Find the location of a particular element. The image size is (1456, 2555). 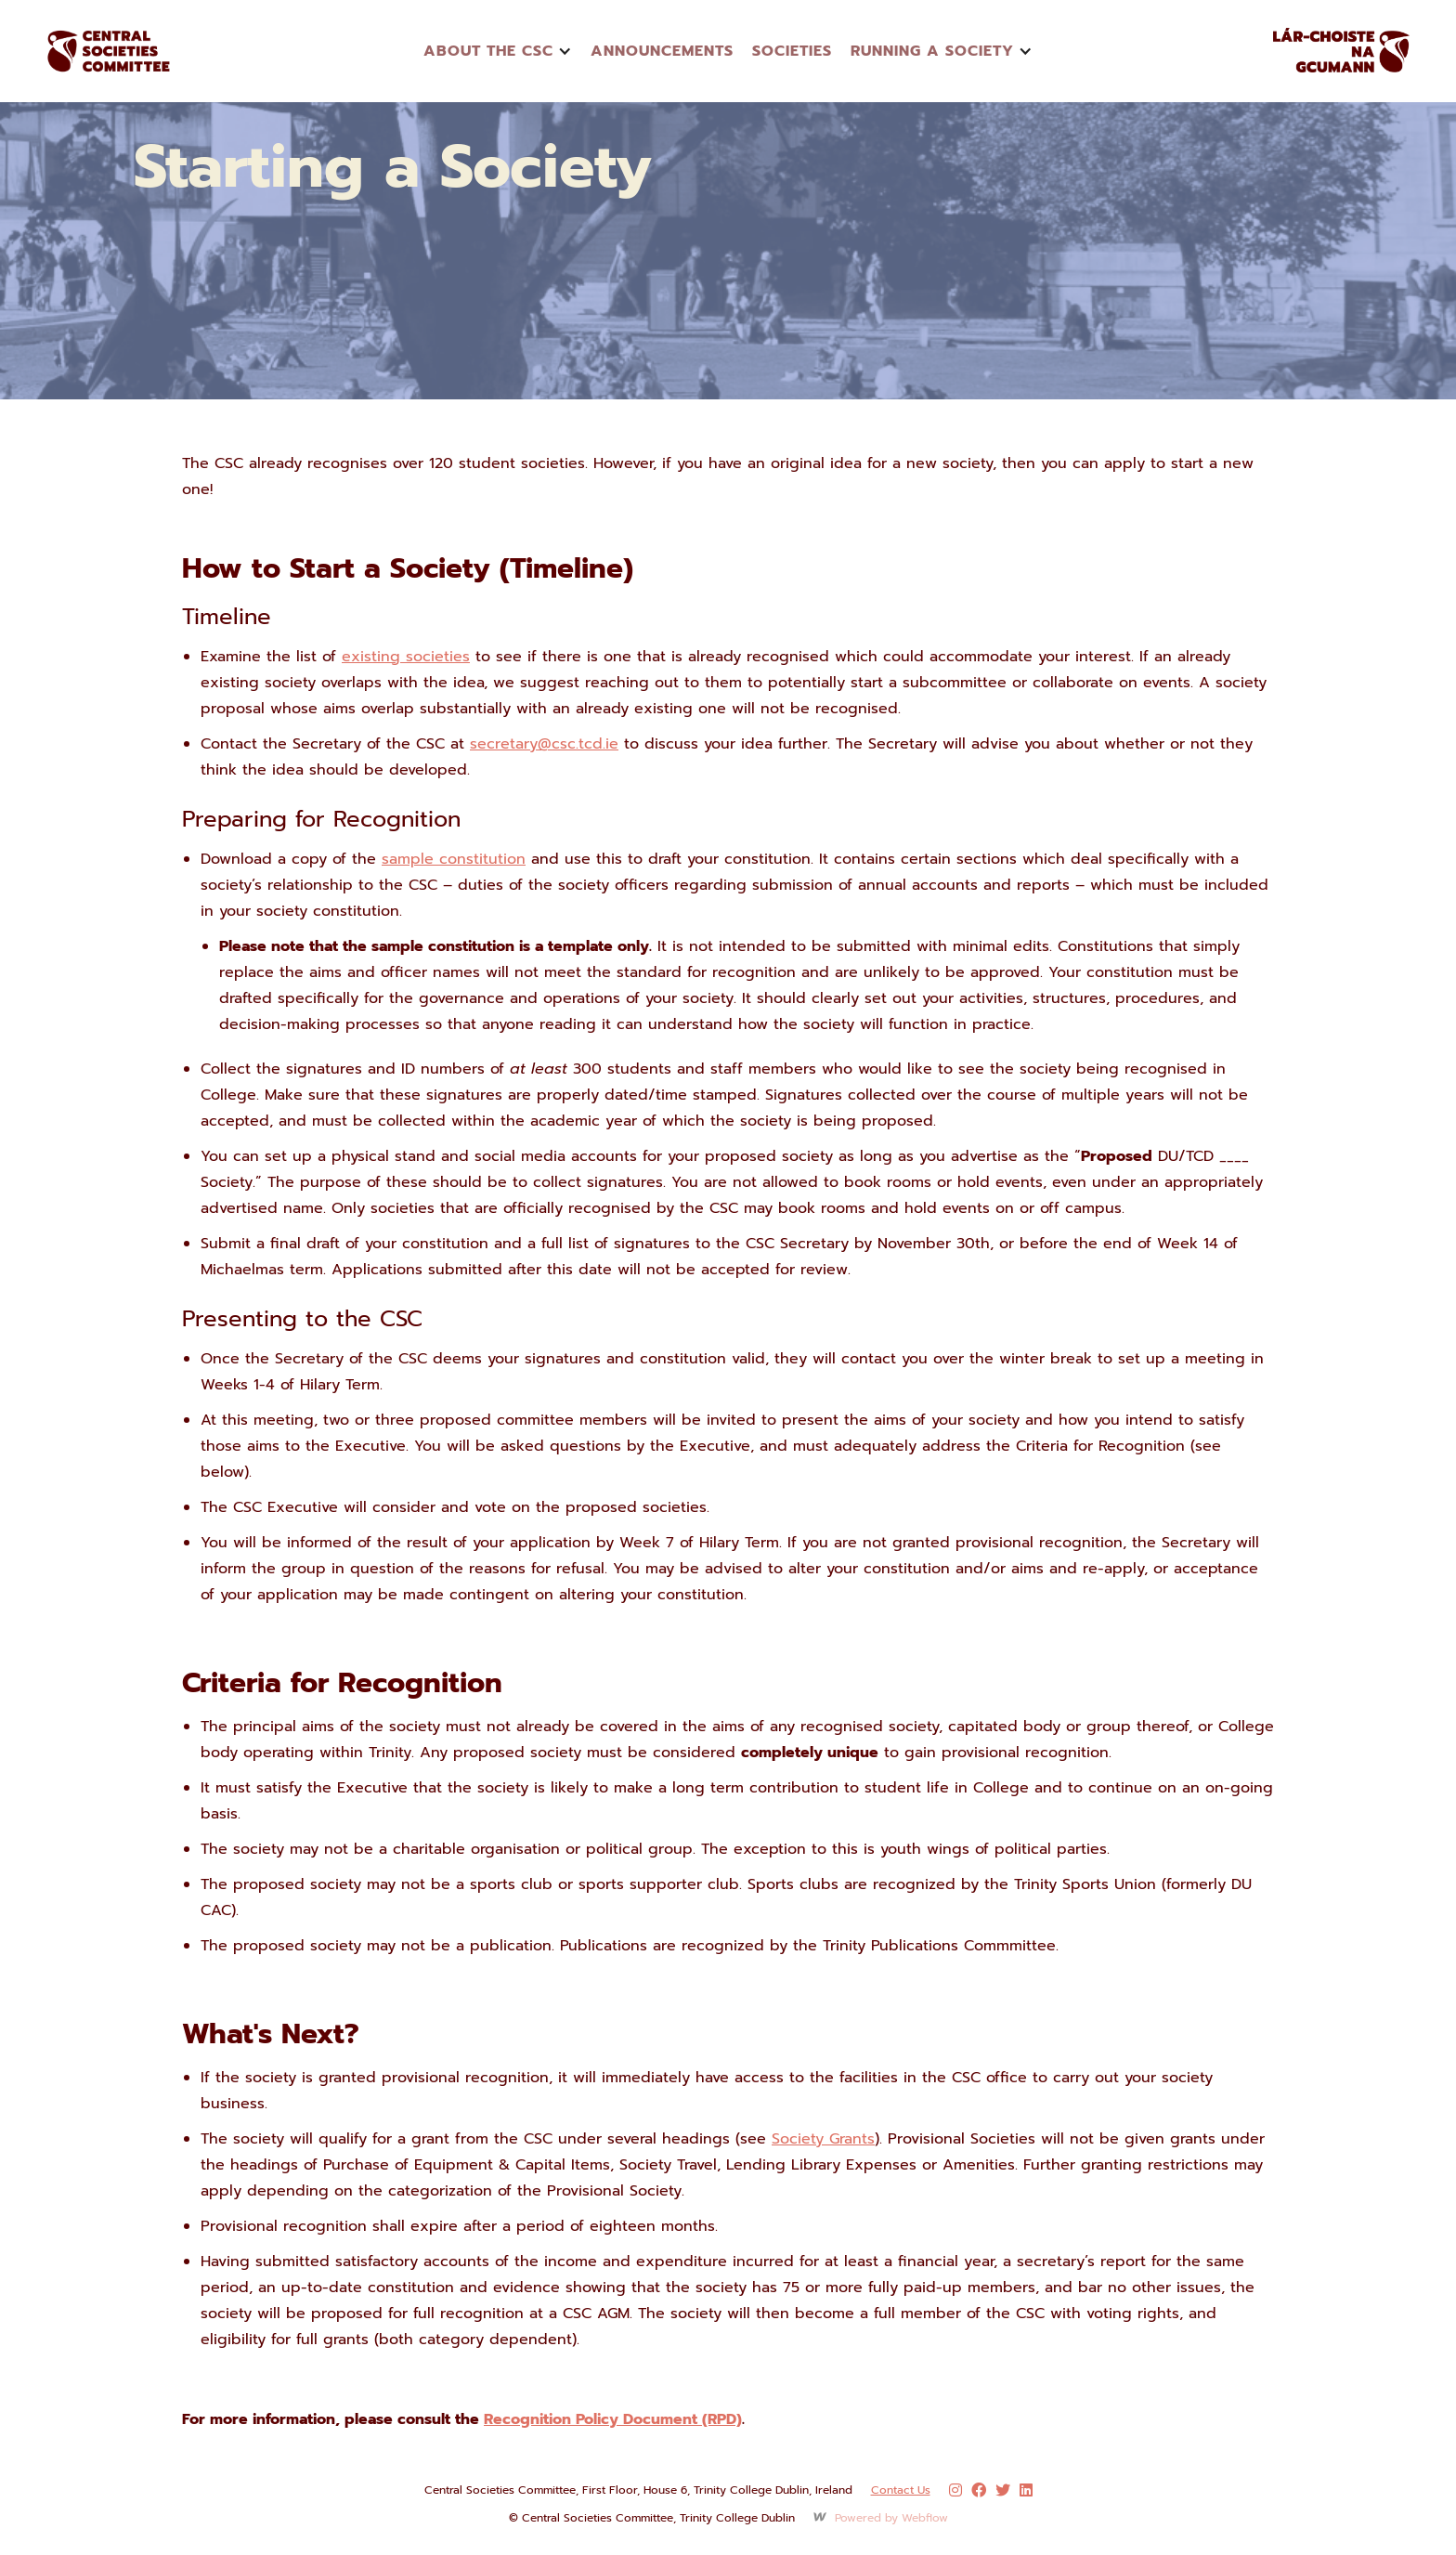

Society Grants is located at coordinates (823, 2139).